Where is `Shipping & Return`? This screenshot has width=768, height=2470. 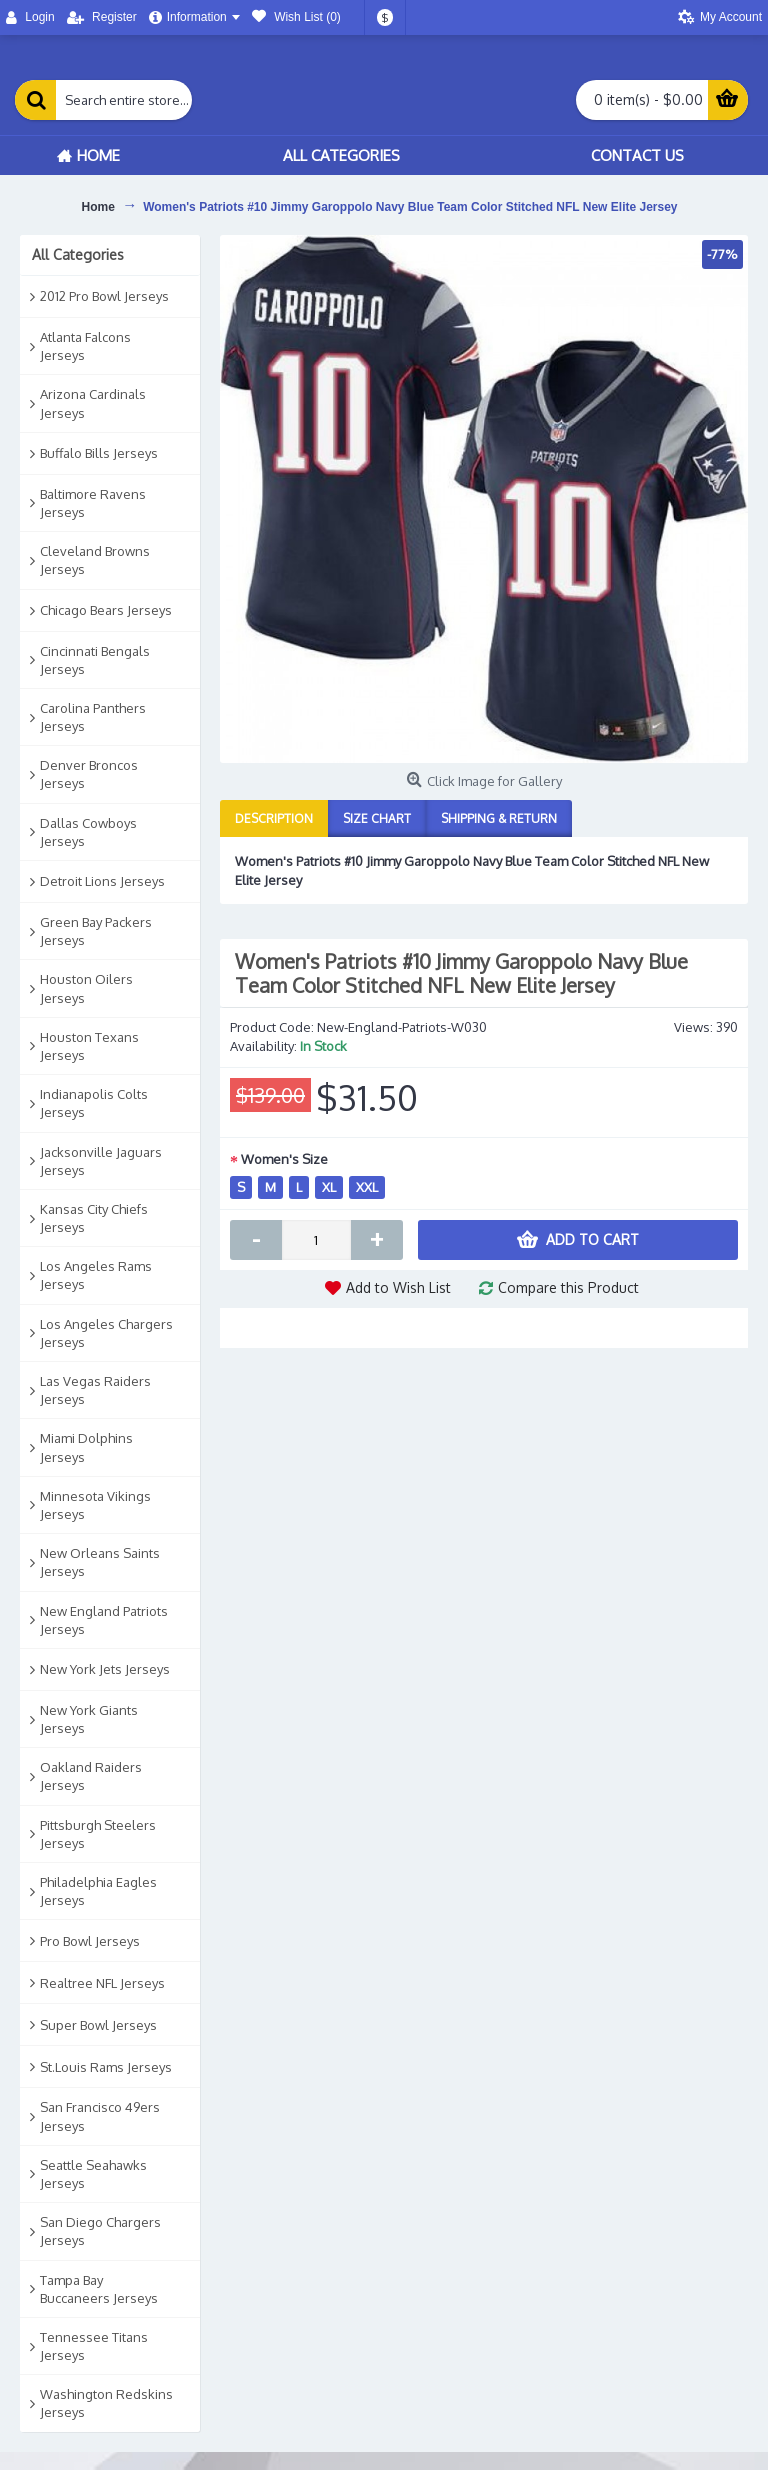 Shipping & Return is located at coordinates (499, 818).